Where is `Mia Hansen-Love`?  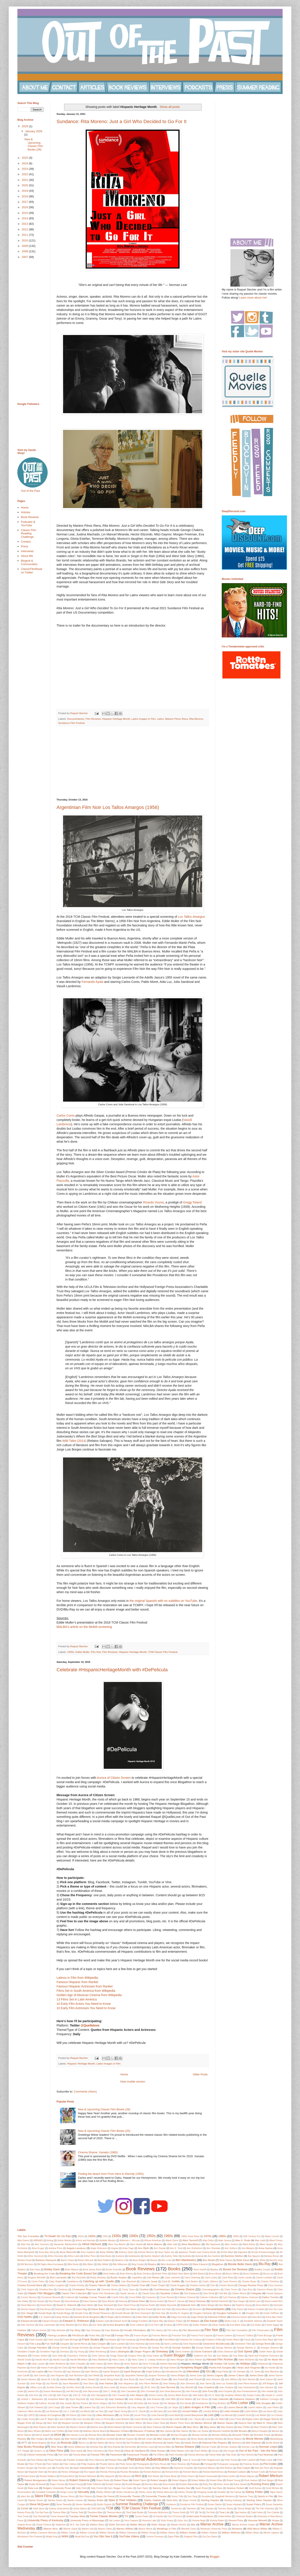
Mia Hansen-Love is located at coordinates (75, 2435).